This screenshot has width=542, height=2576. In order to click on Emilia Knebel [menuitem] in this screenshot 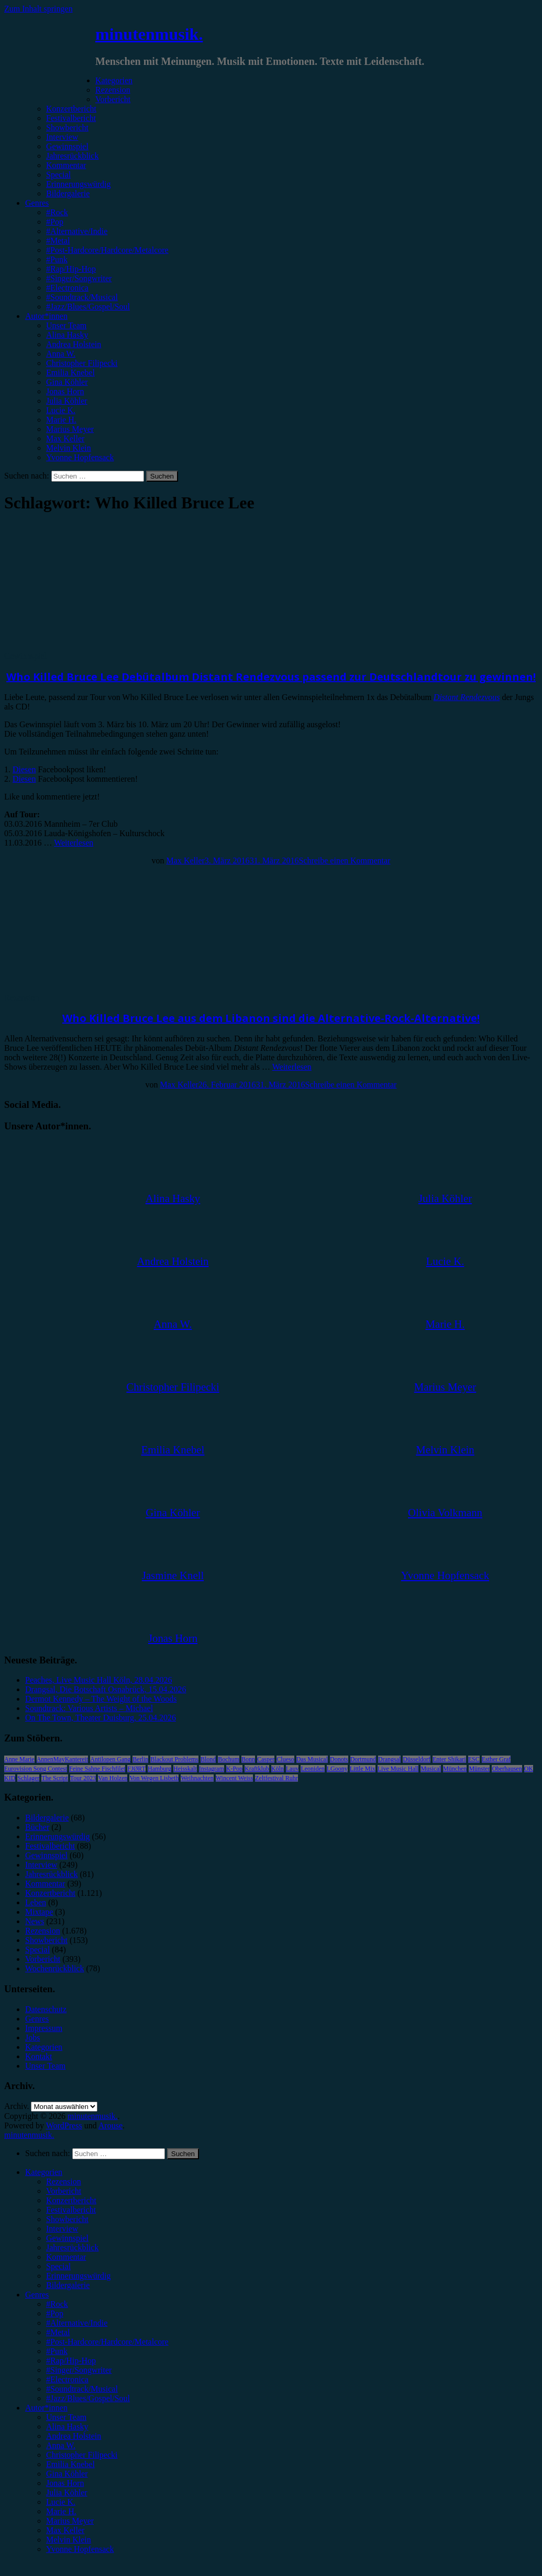, I will do `click(70, 2464)`.